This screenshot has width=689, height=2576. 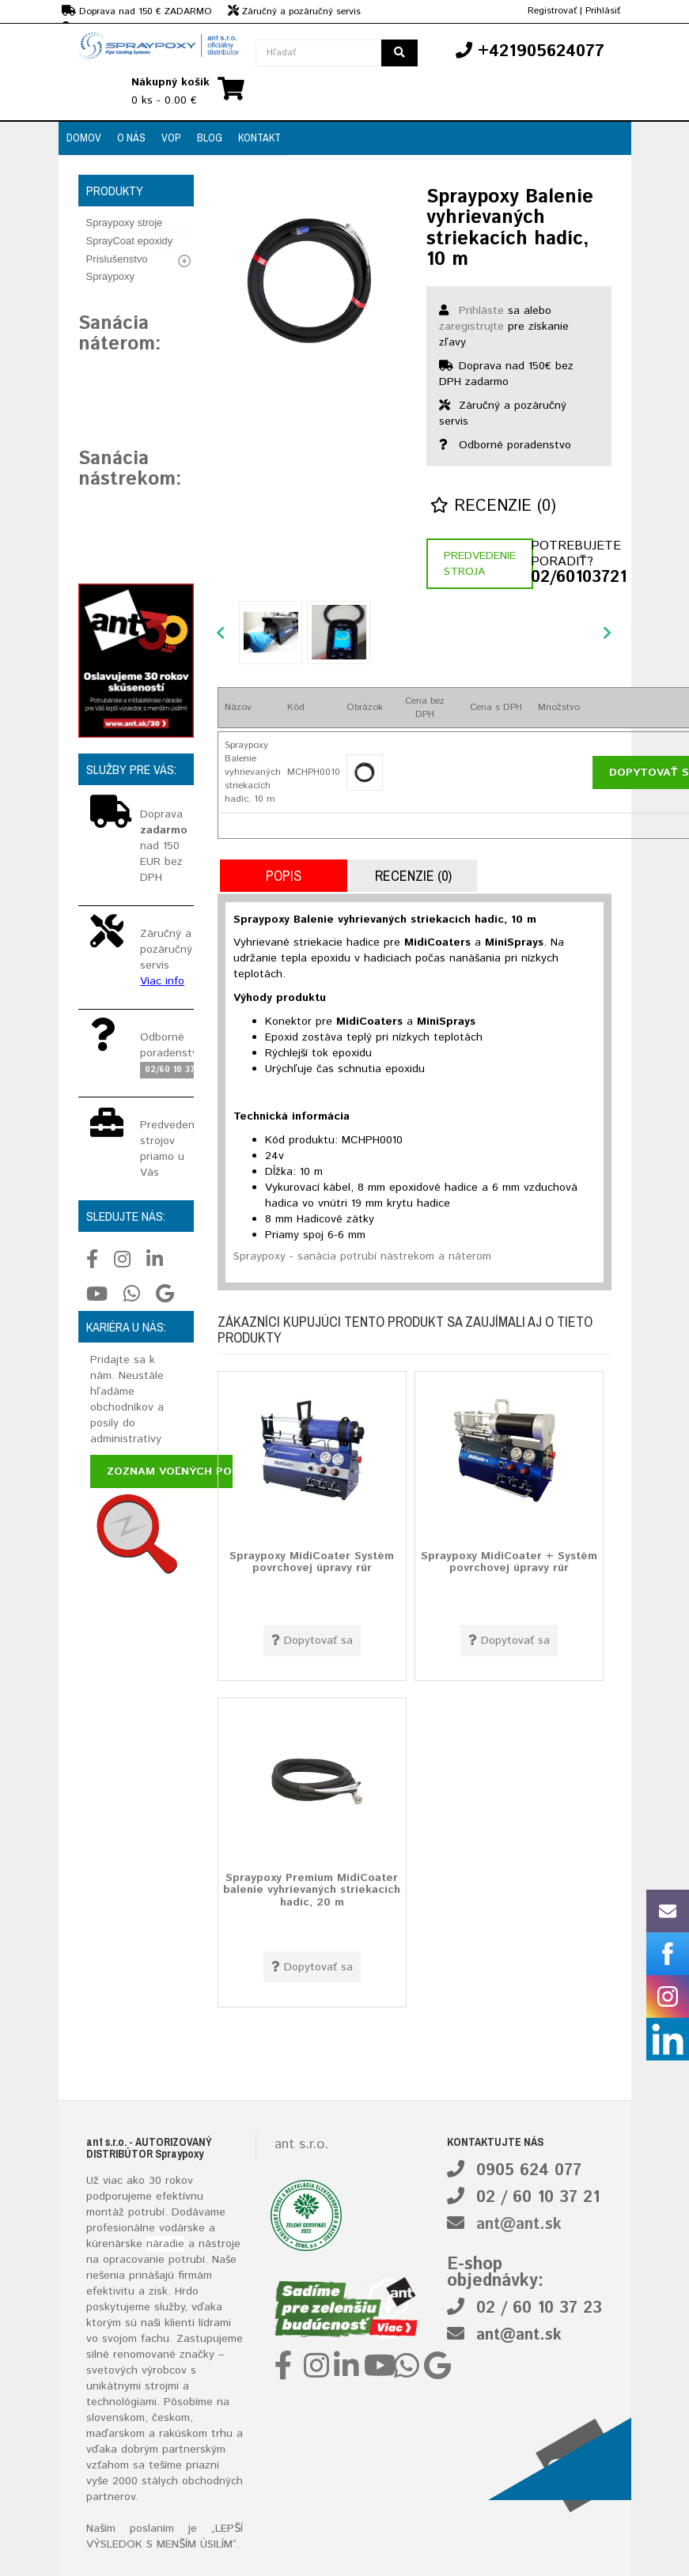 What do you see at coordinates (181, 1471) in the screenshot?
I see `Zoznam voľných pozícií` at bounding box center [181, 1471].